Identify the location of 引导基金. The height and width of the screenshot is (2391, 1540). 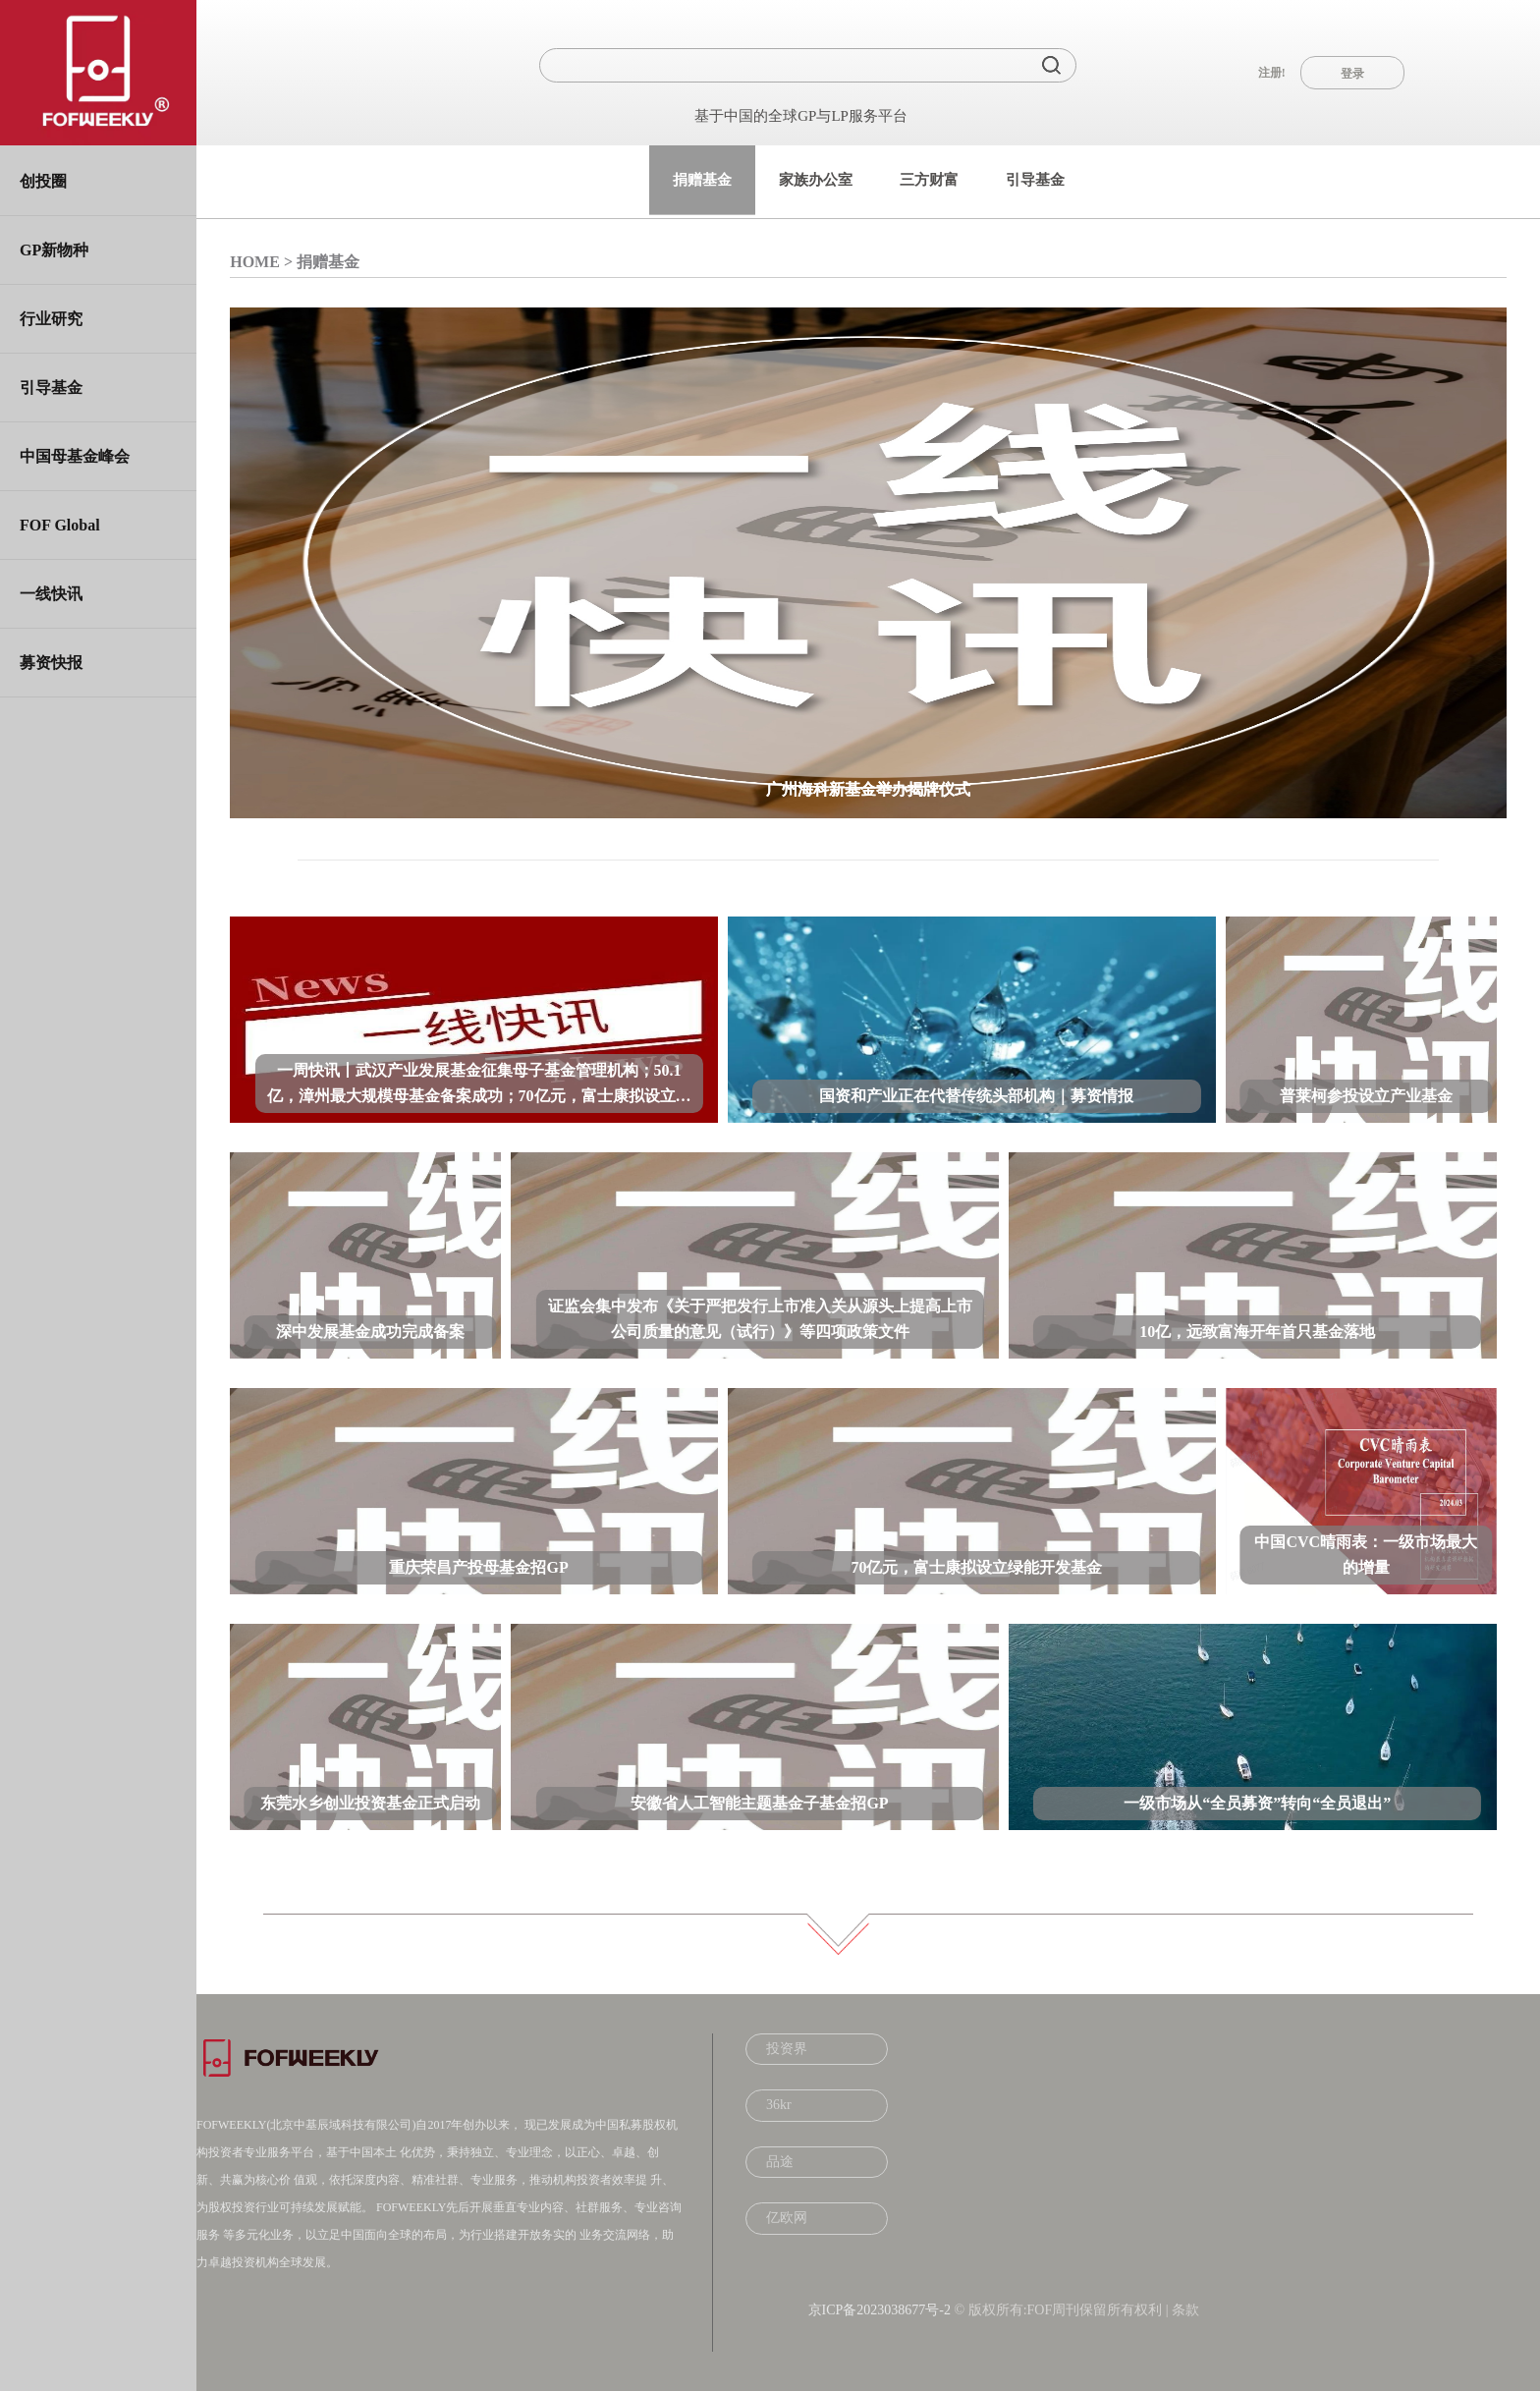
(51, 387).